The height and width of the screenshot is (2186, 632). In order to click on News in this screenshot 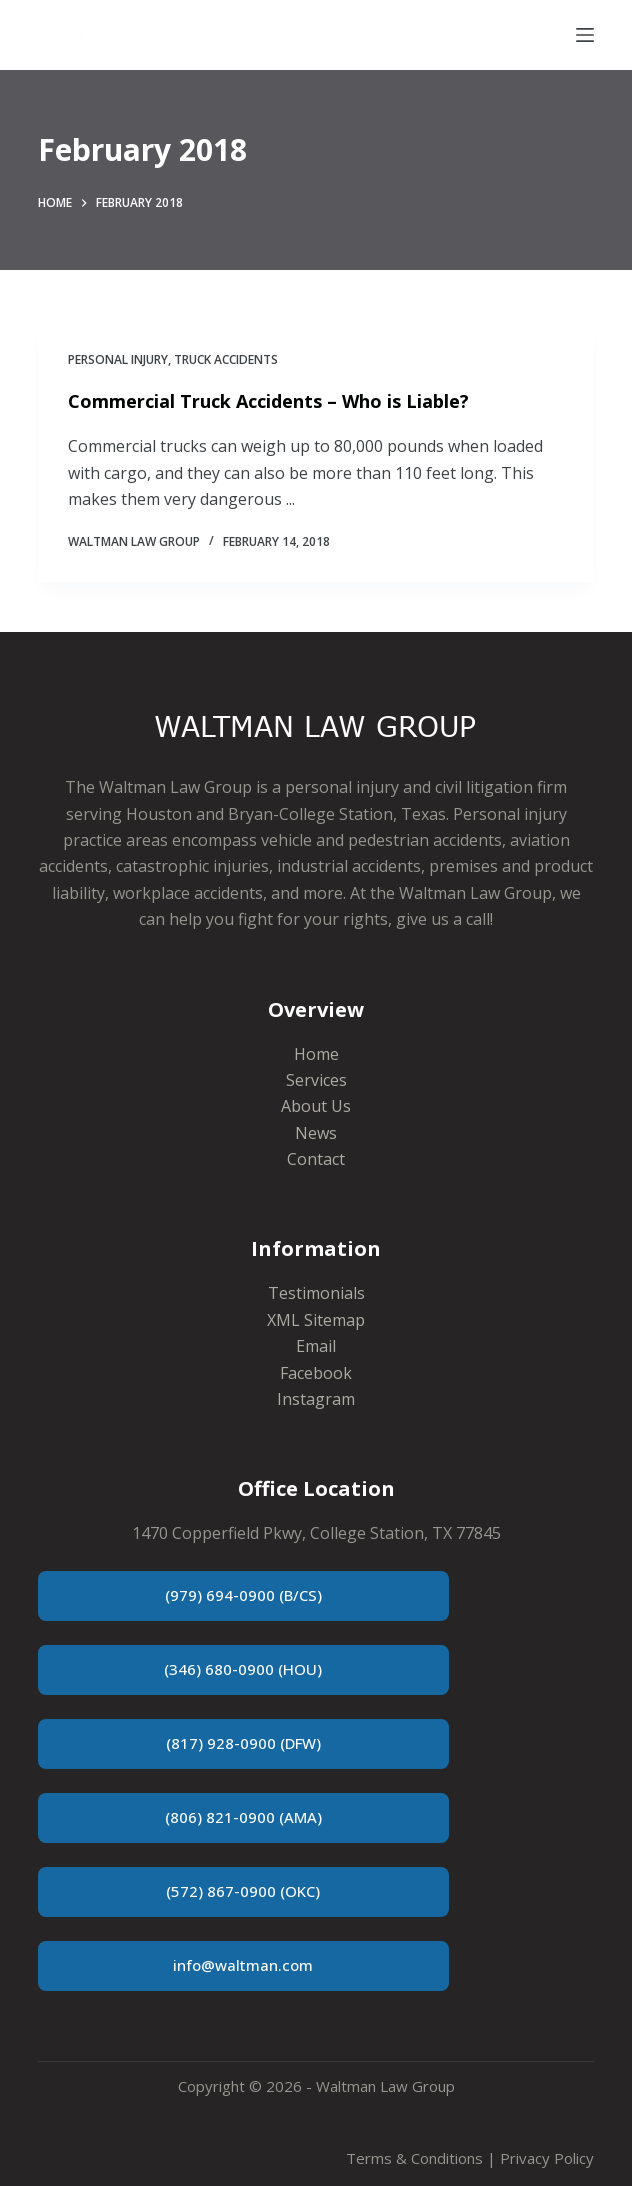, I will do `click(316, 1133)`.